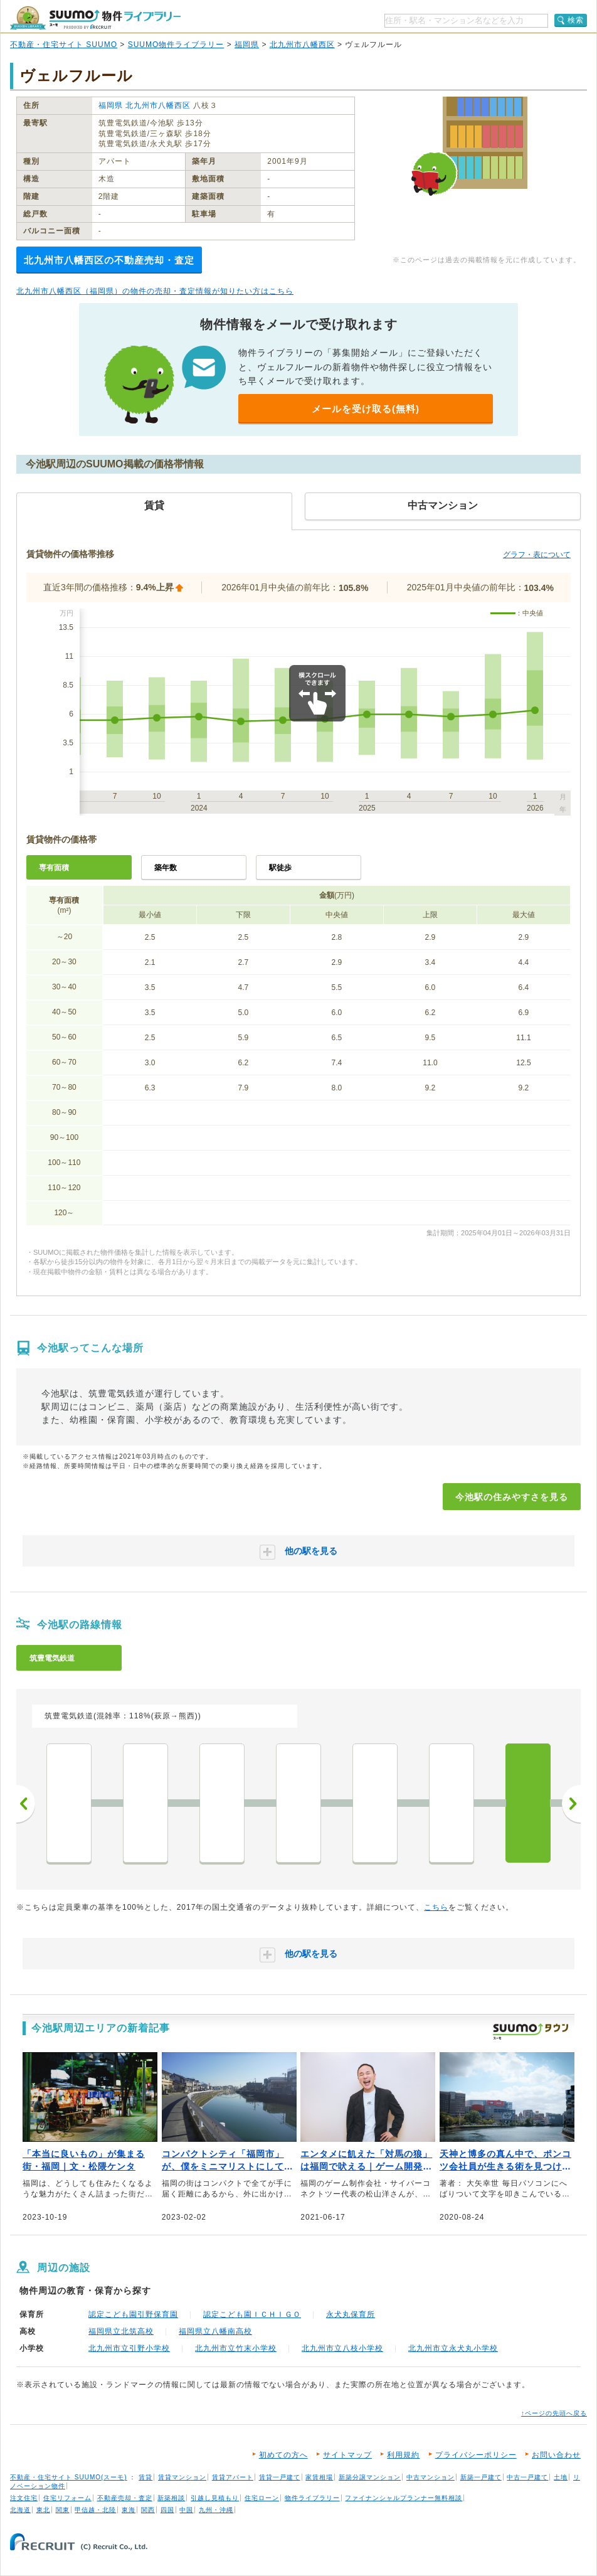  What do you see at coordinates (167, 2509) in the screenshot?
I see `四国` at bounding box center [167, 2509].